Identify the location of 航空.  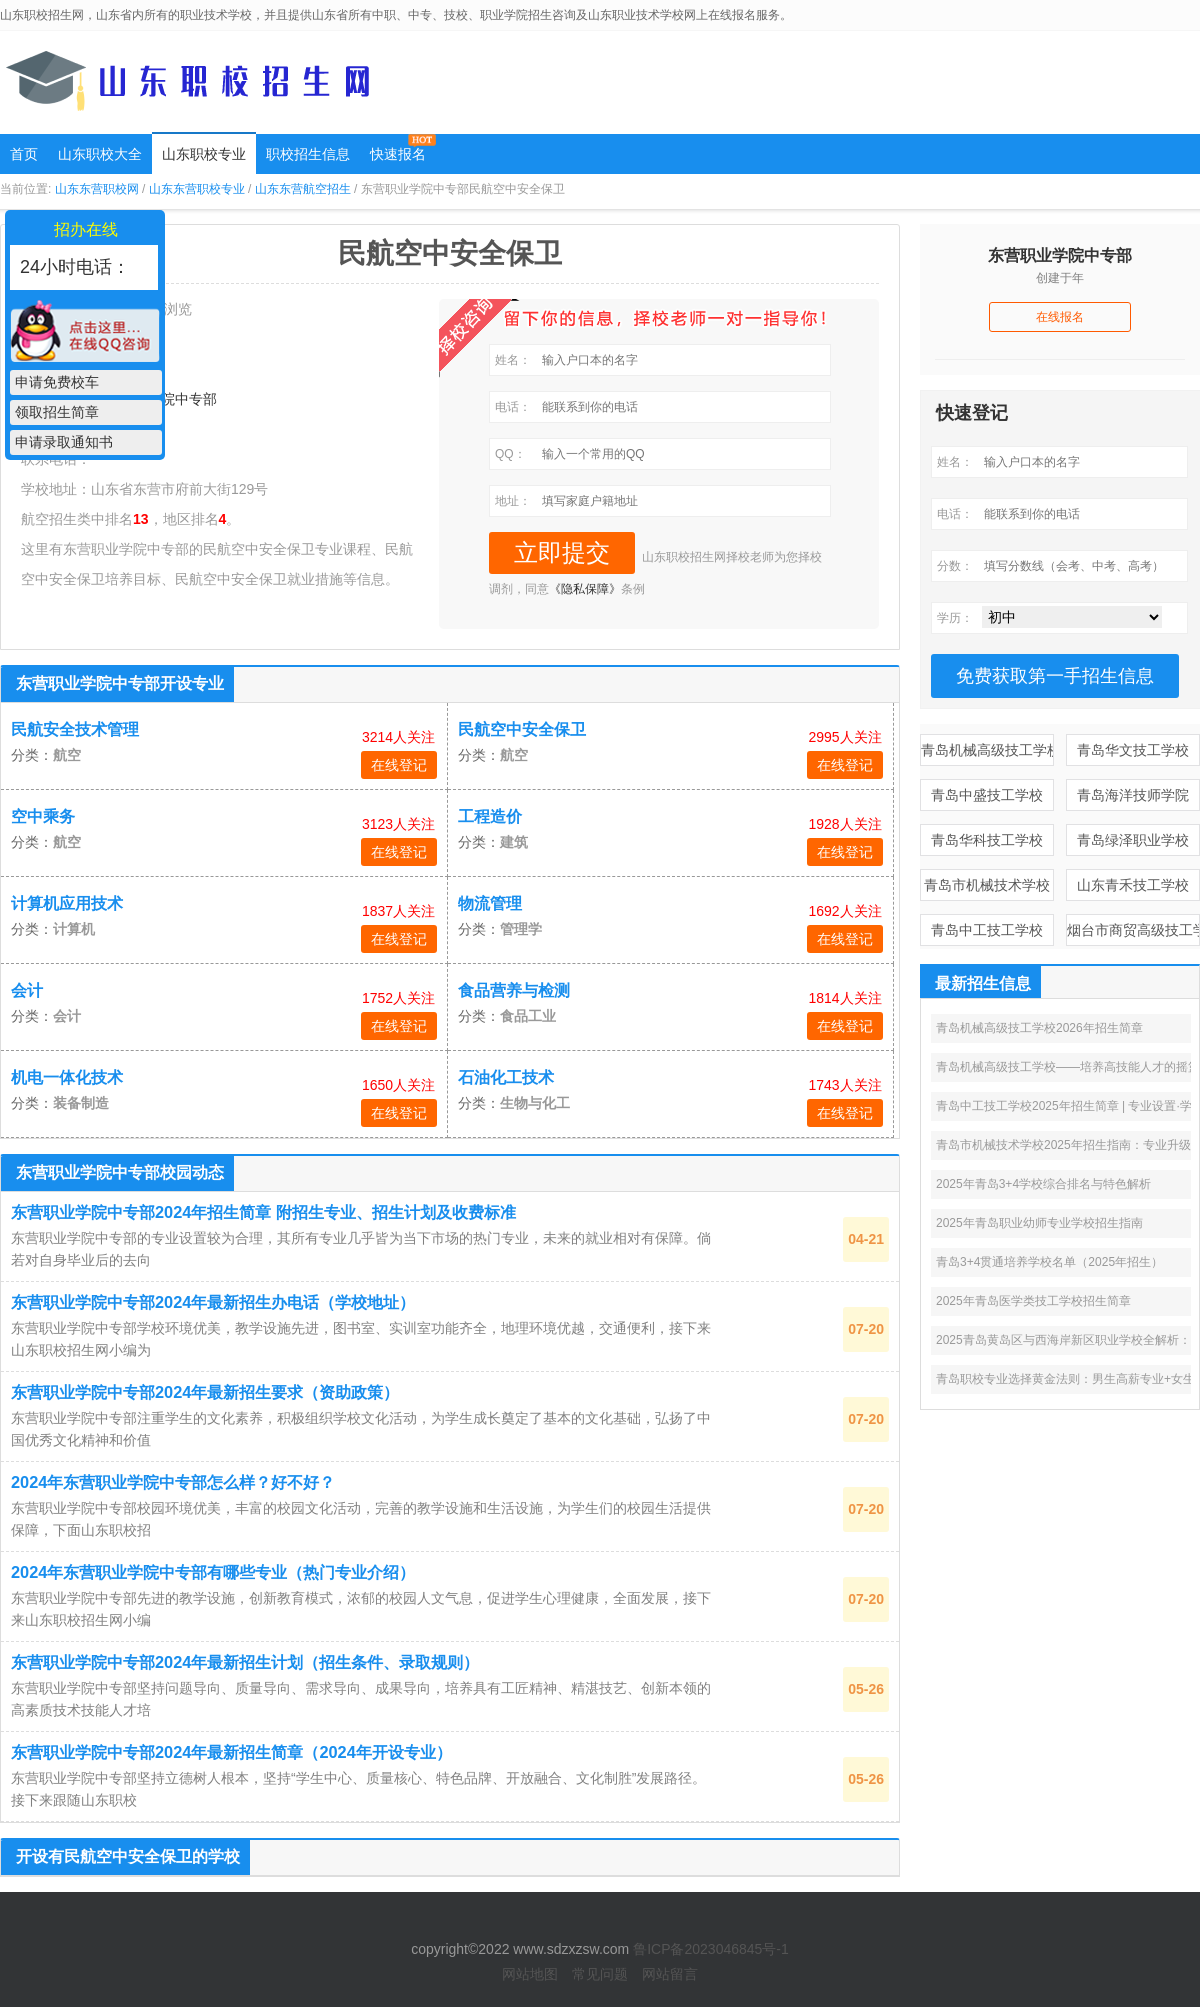
(67, 755).